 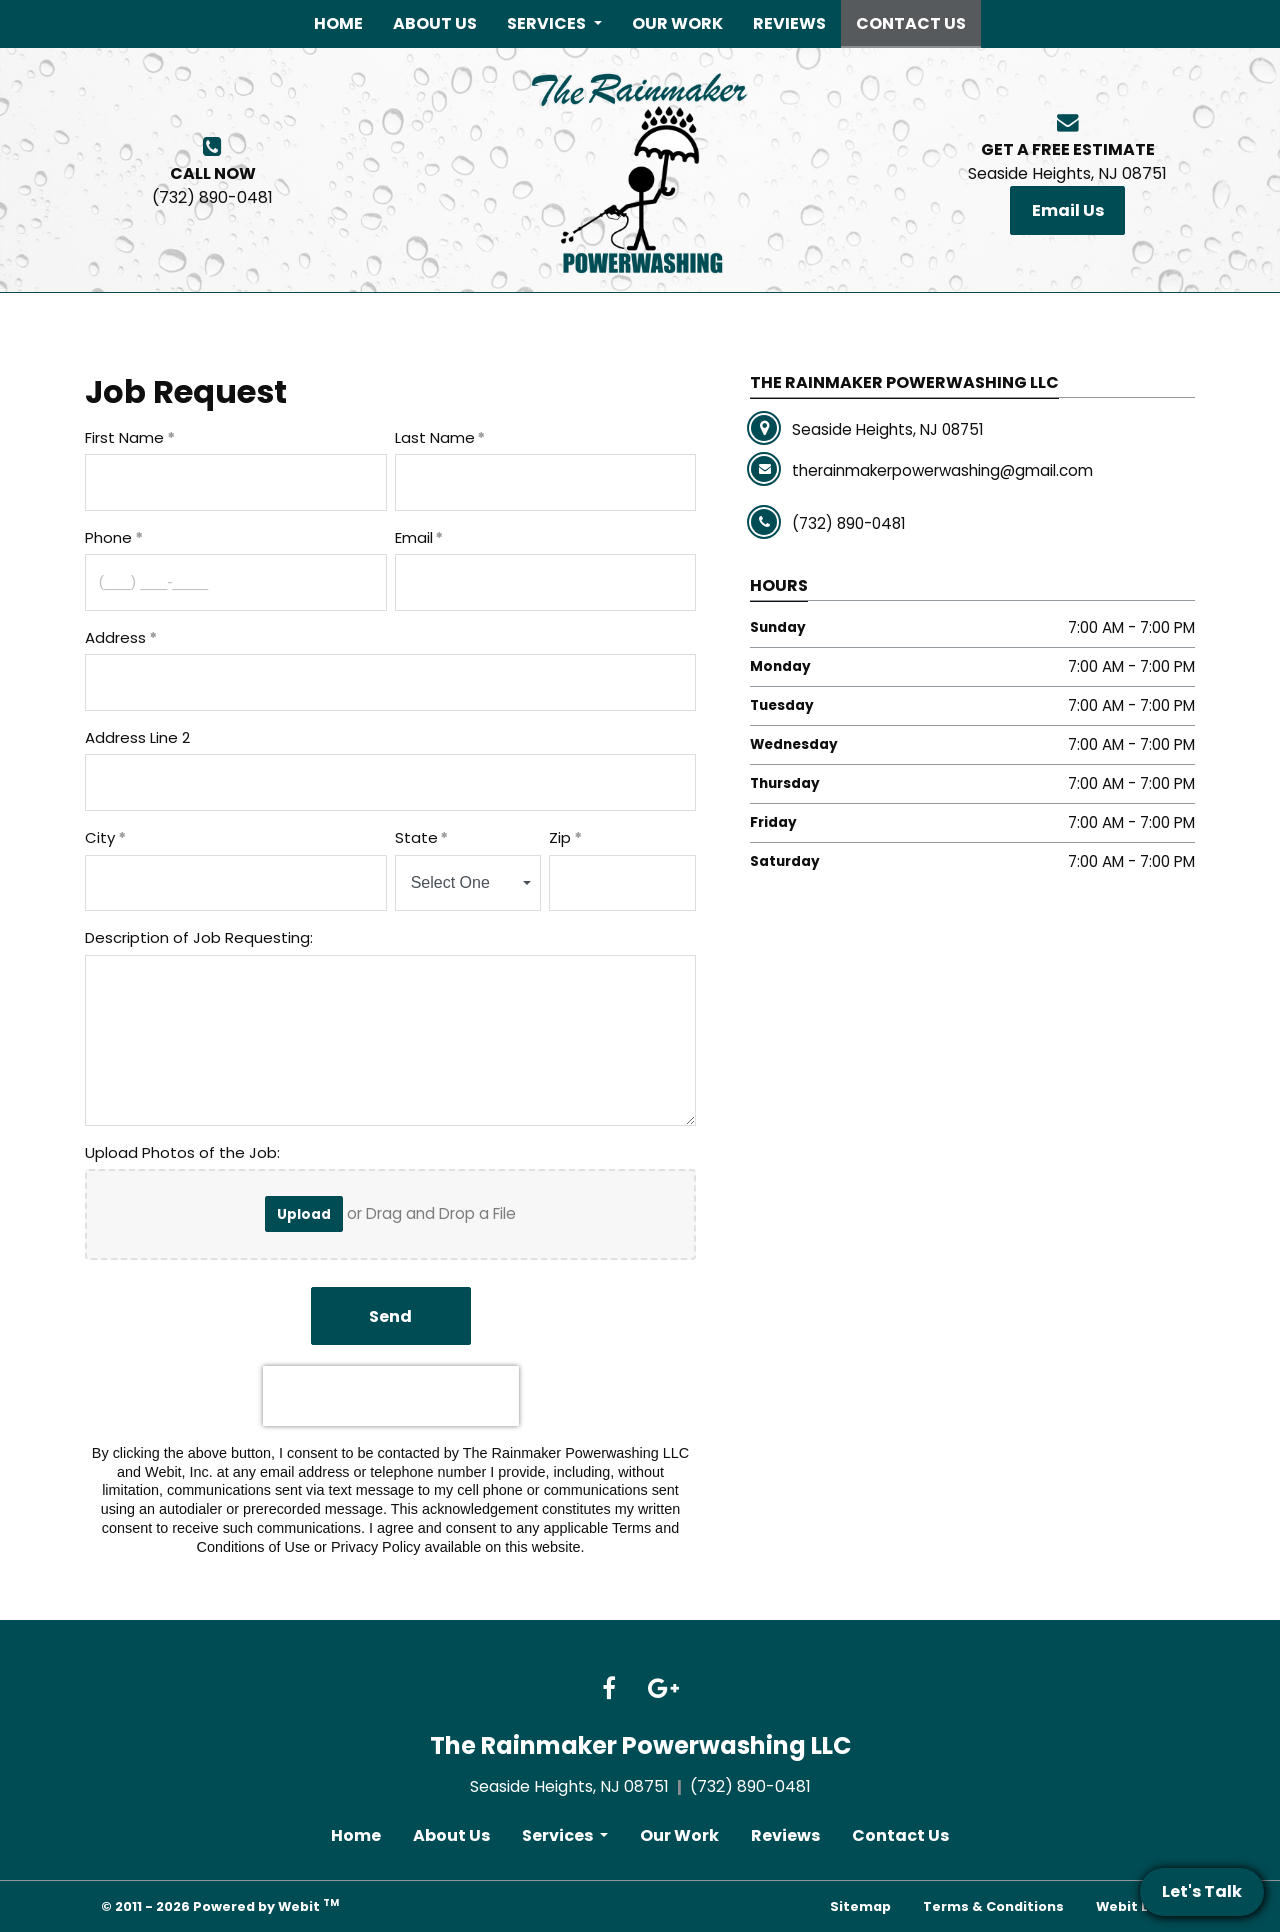 I want to click on Sitemap, so click(x=860, y=1906).